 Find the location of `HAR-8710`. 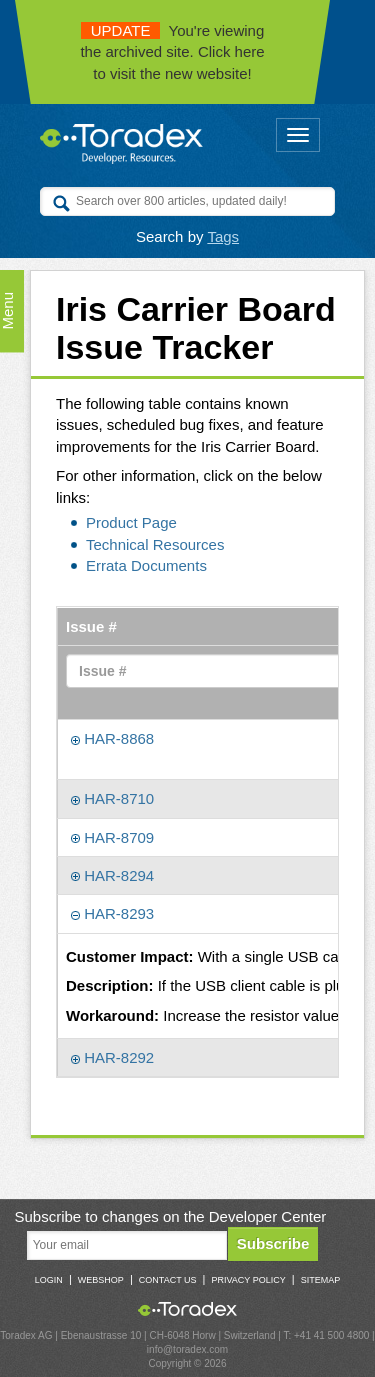

HAR-8710 is located at coordinates (112, 798).